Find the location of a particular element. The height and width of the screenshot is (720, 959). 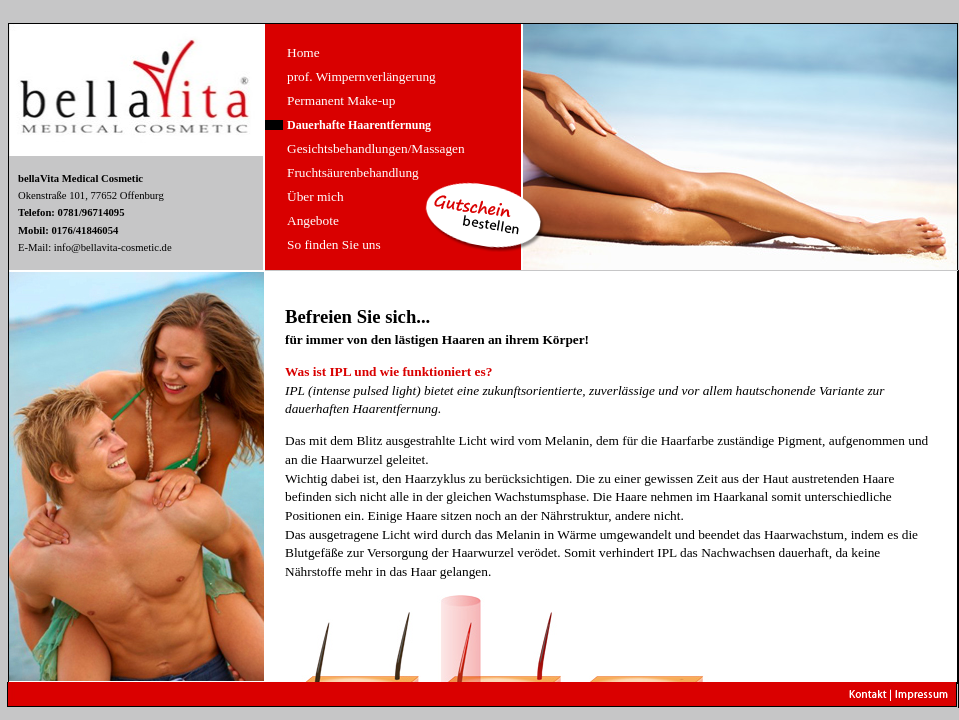

Gesichtsbehandlungen/Massagen is located at coordinates (376, 148).